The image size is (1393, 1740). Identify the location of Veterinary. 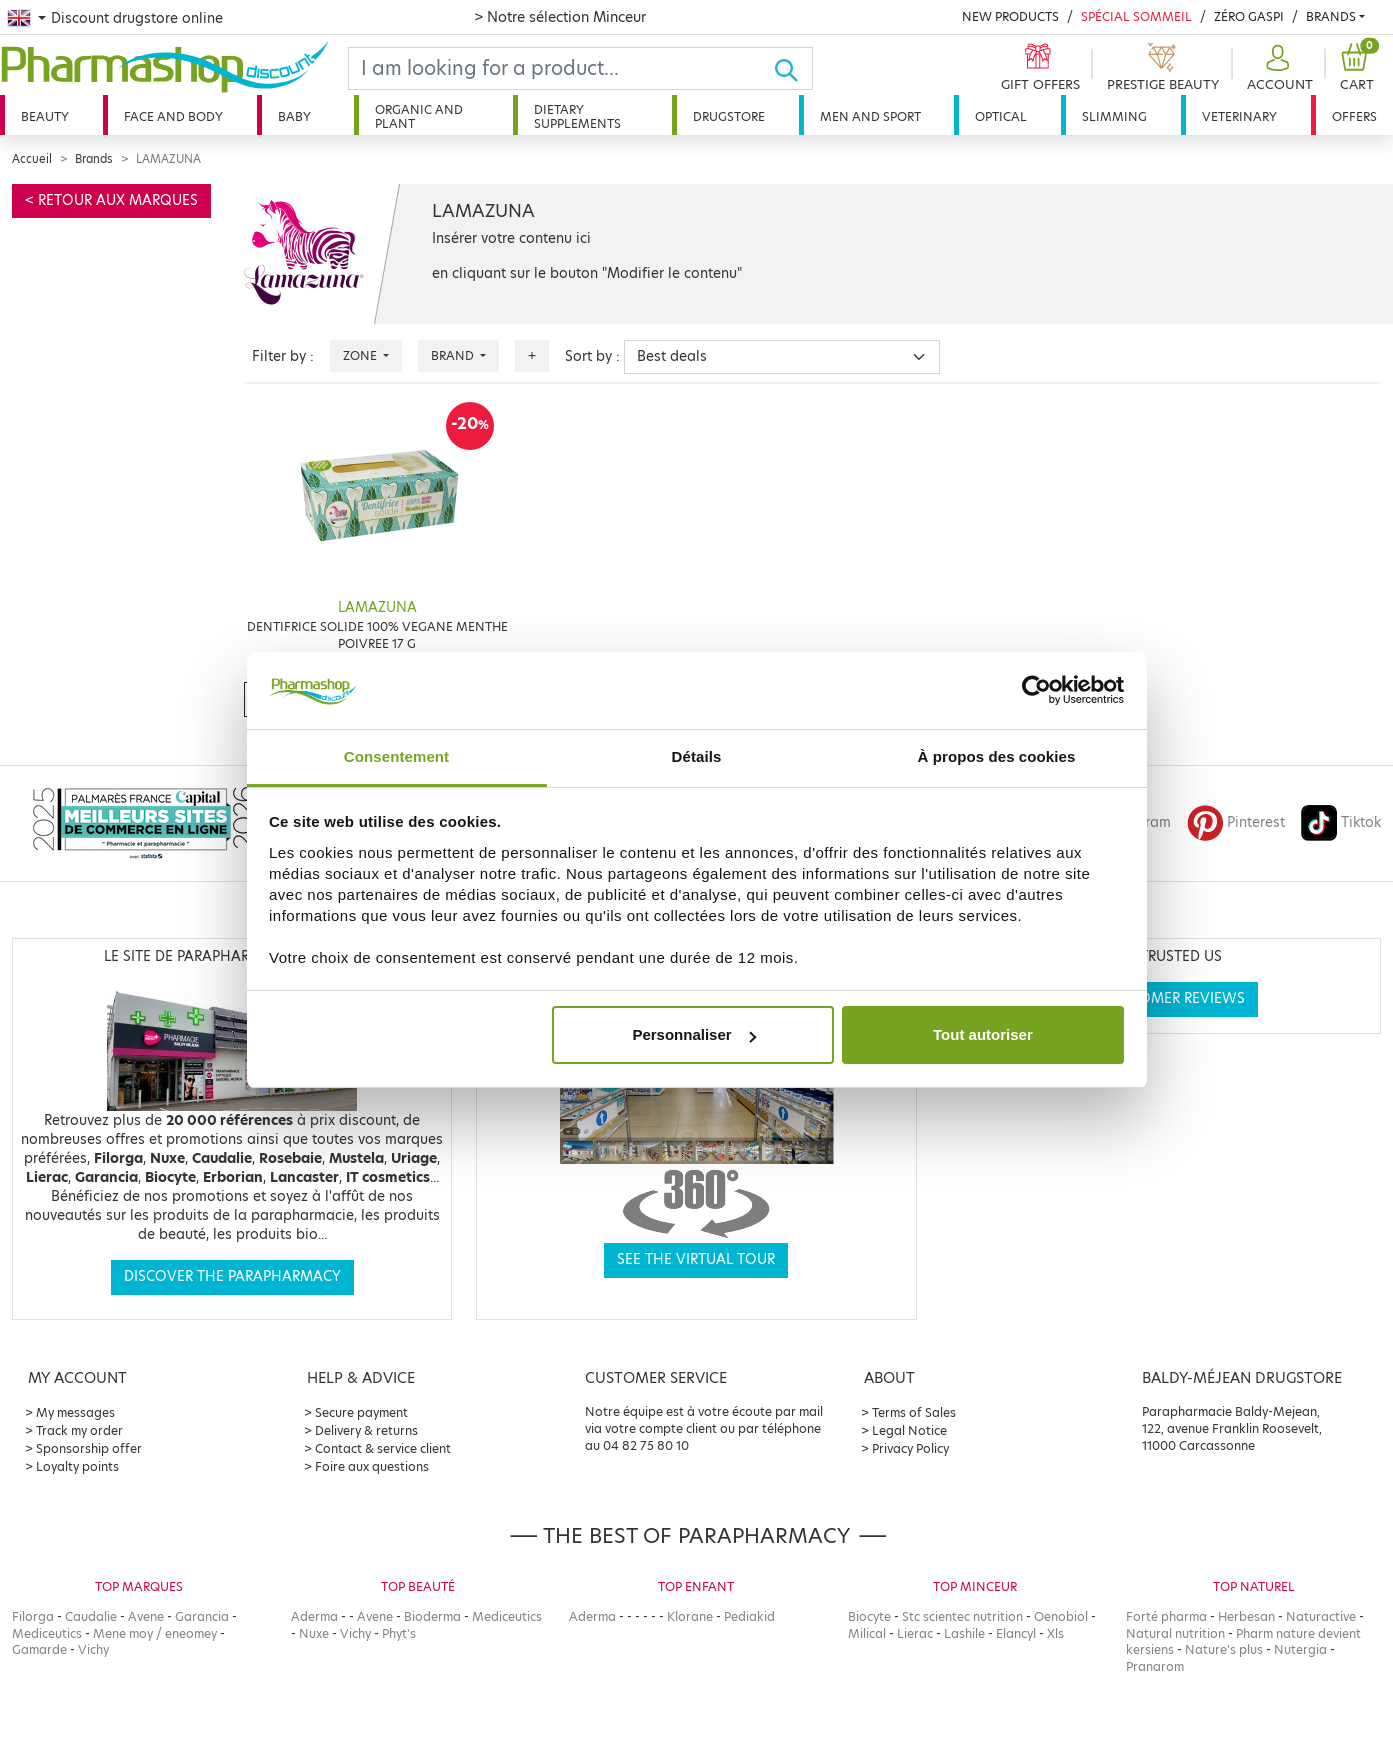
(1239, 116).